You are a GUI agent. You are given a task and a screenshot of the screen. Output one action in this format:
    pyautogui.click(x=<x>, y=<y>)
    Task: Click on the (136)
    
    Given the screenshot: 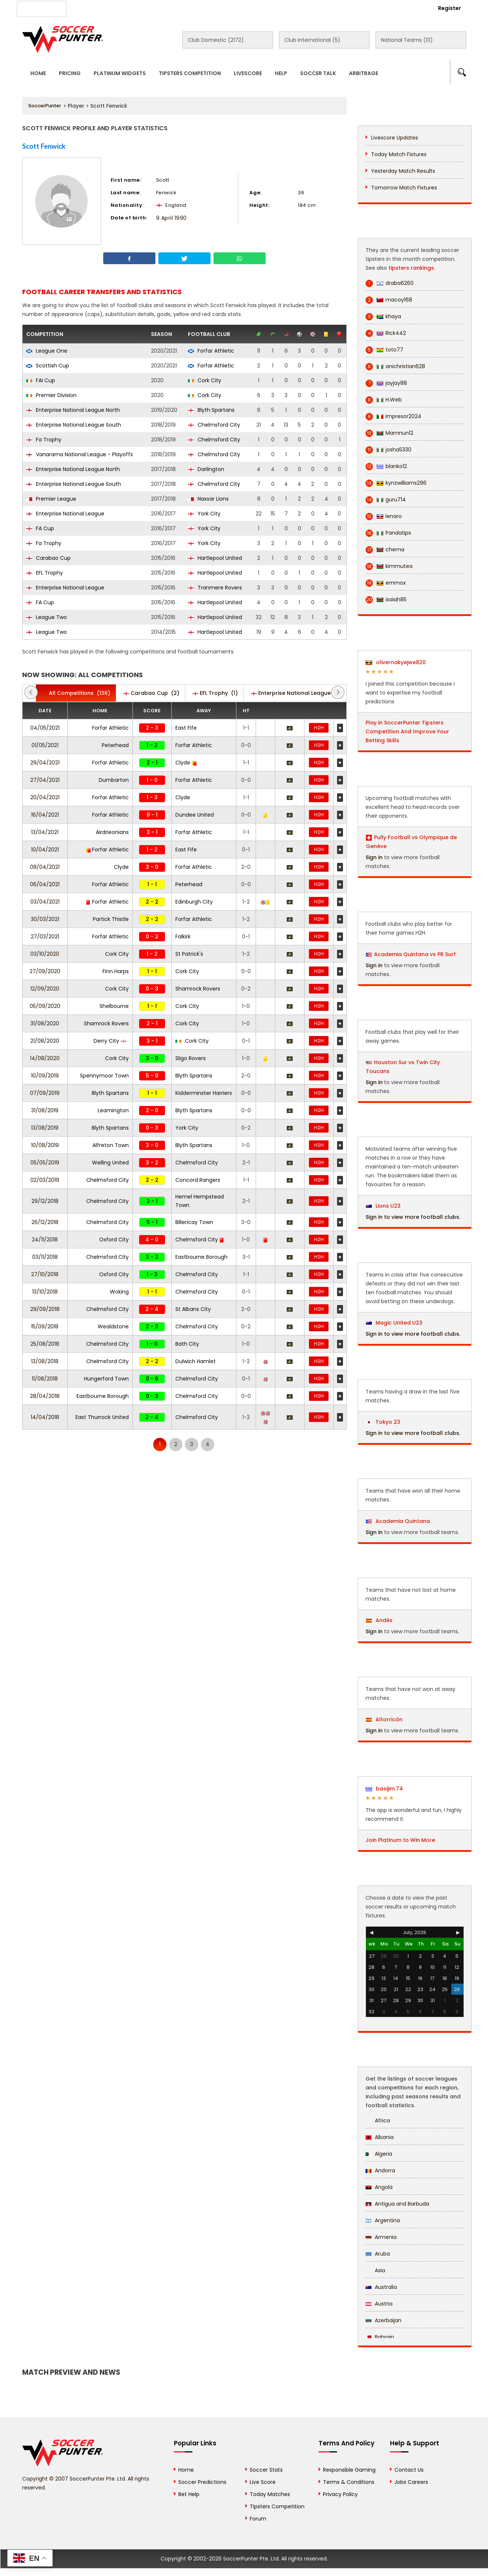 What is the action you would take?
    pyautogui.click(x=75, y=693)
    